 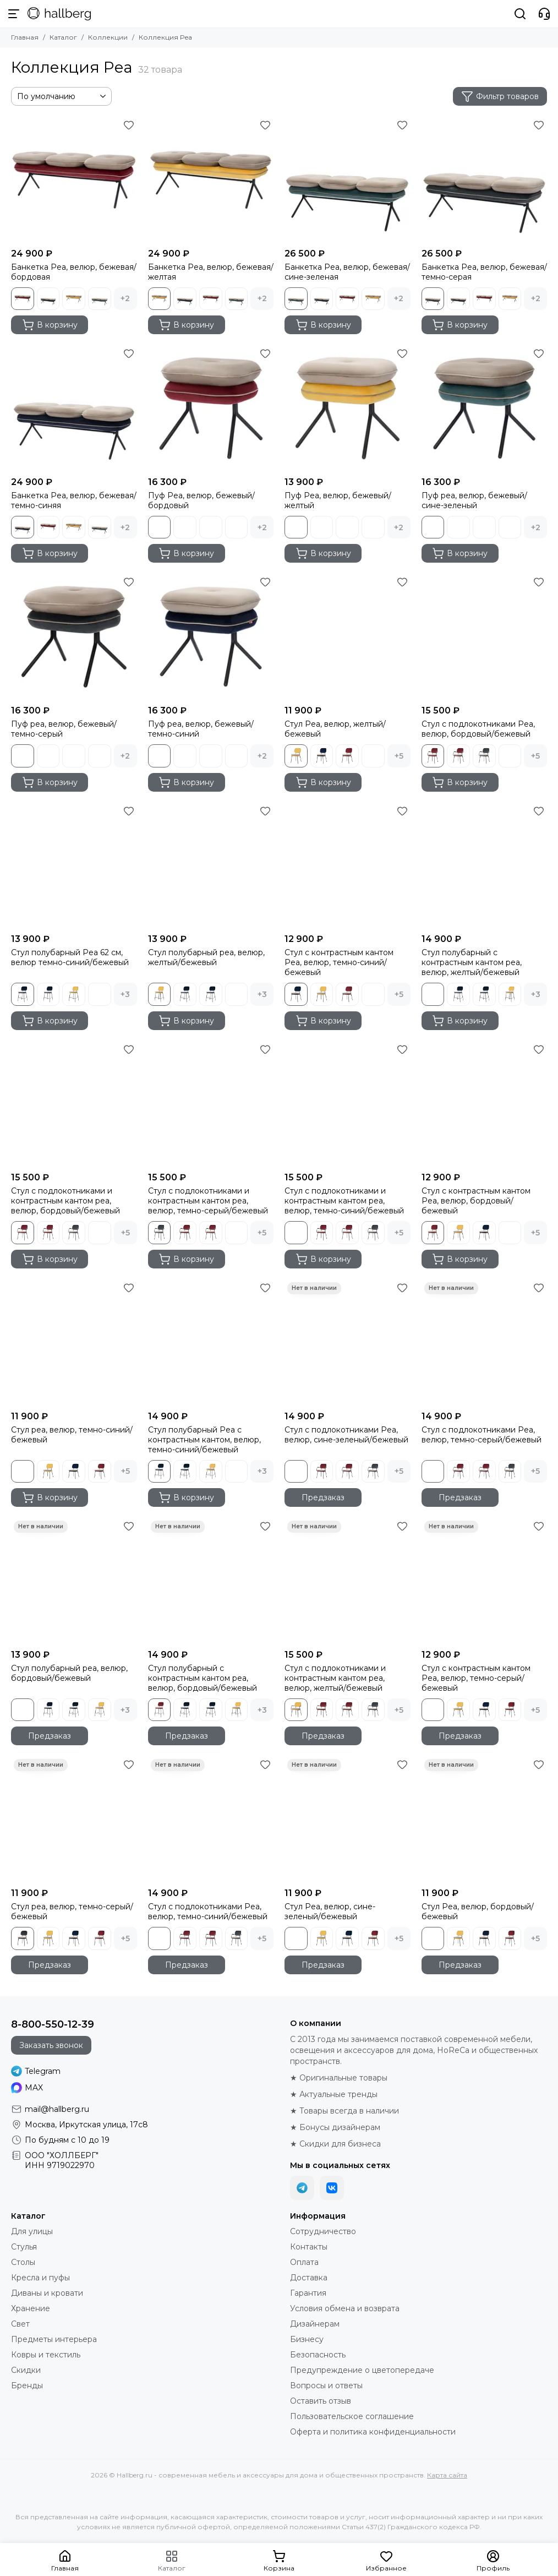 I want to click on [Пуф pea, велюр, бежевый/темно-серый], so click(x=74, y=637).